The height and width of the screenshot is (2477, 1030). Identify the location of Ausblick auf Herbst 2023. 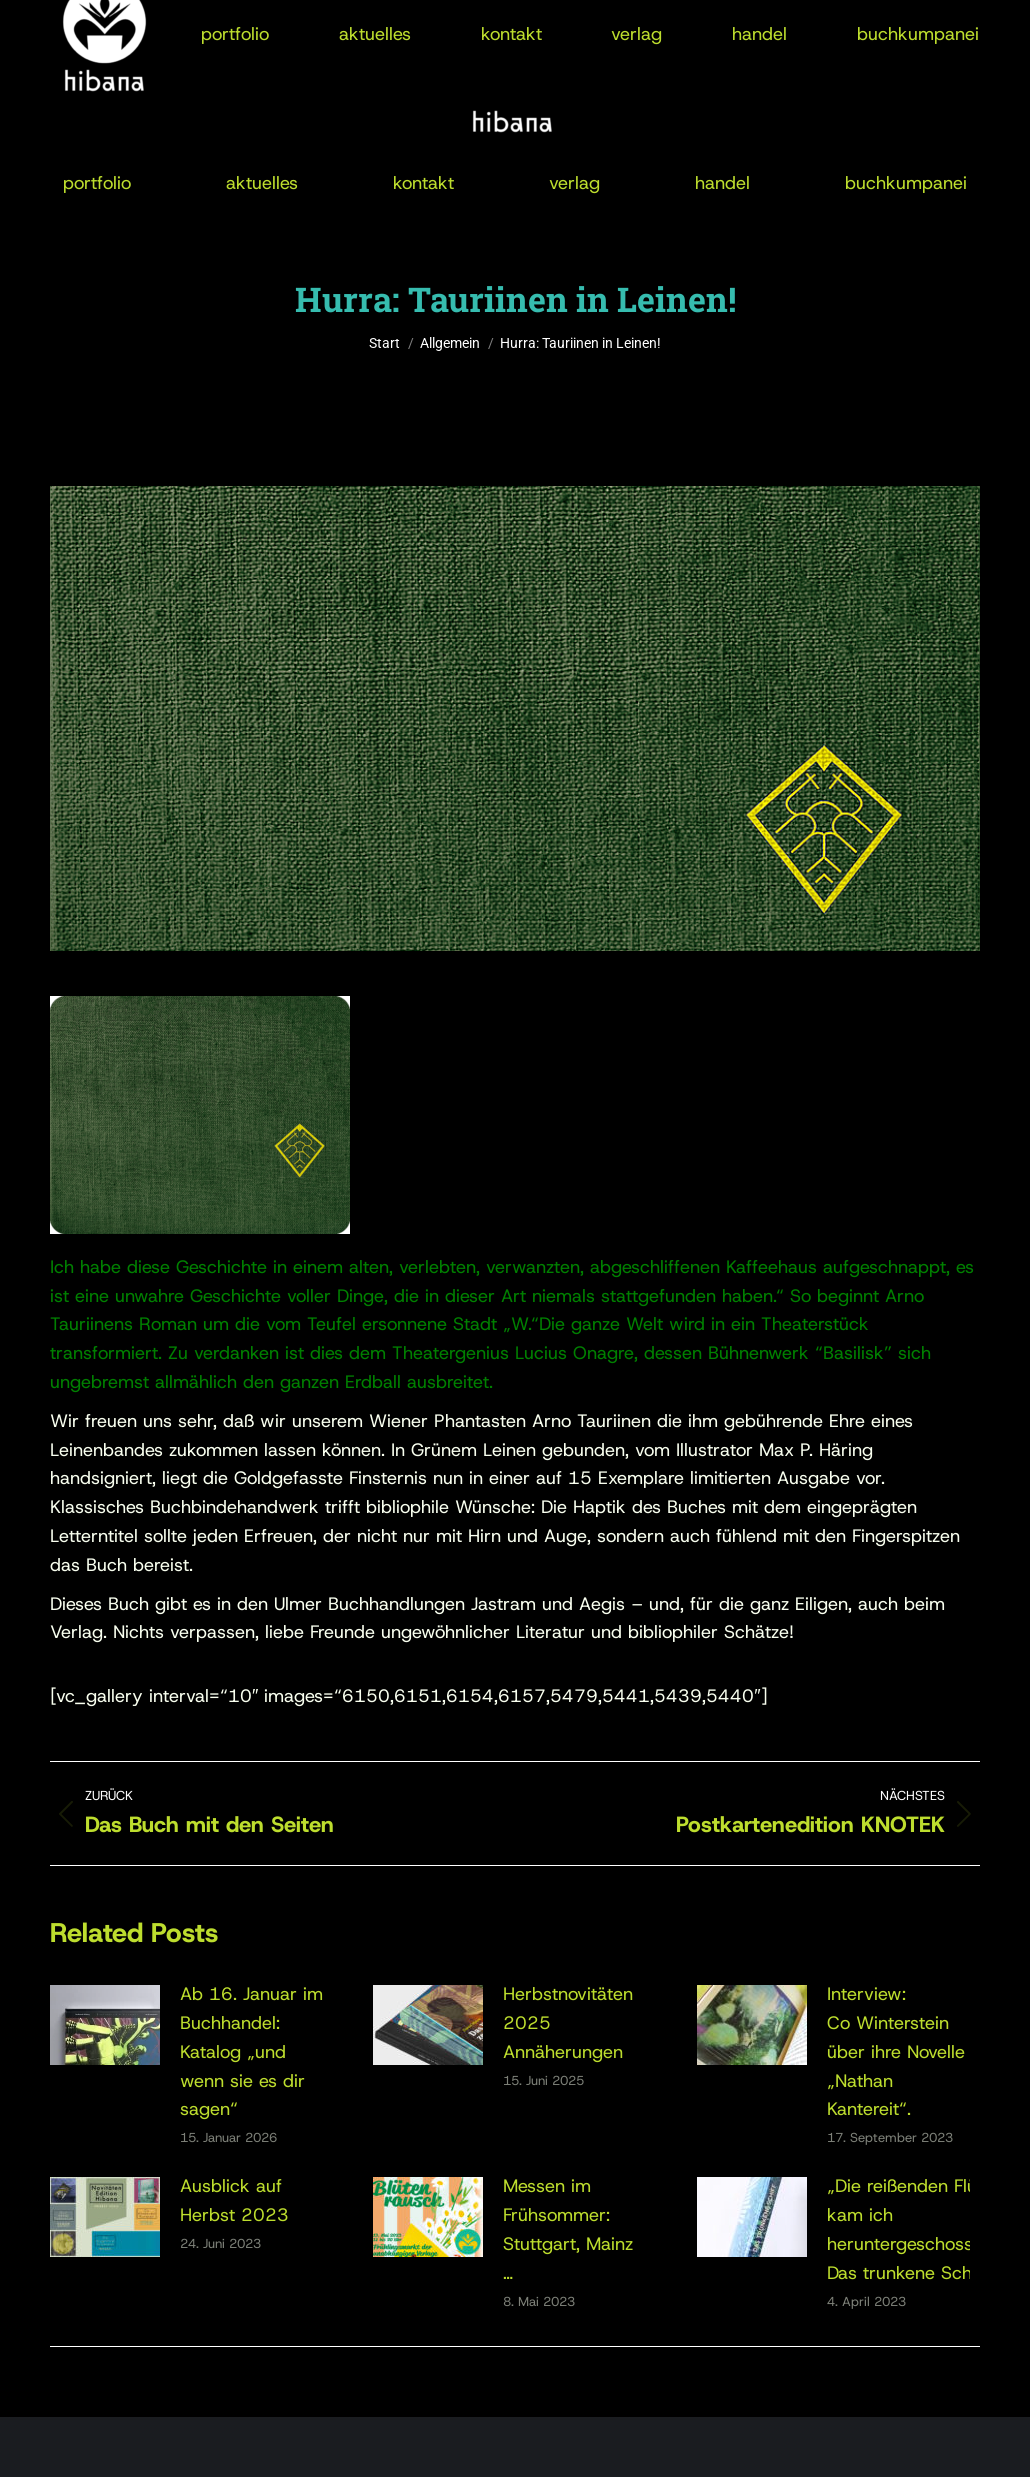
(234, 2200).